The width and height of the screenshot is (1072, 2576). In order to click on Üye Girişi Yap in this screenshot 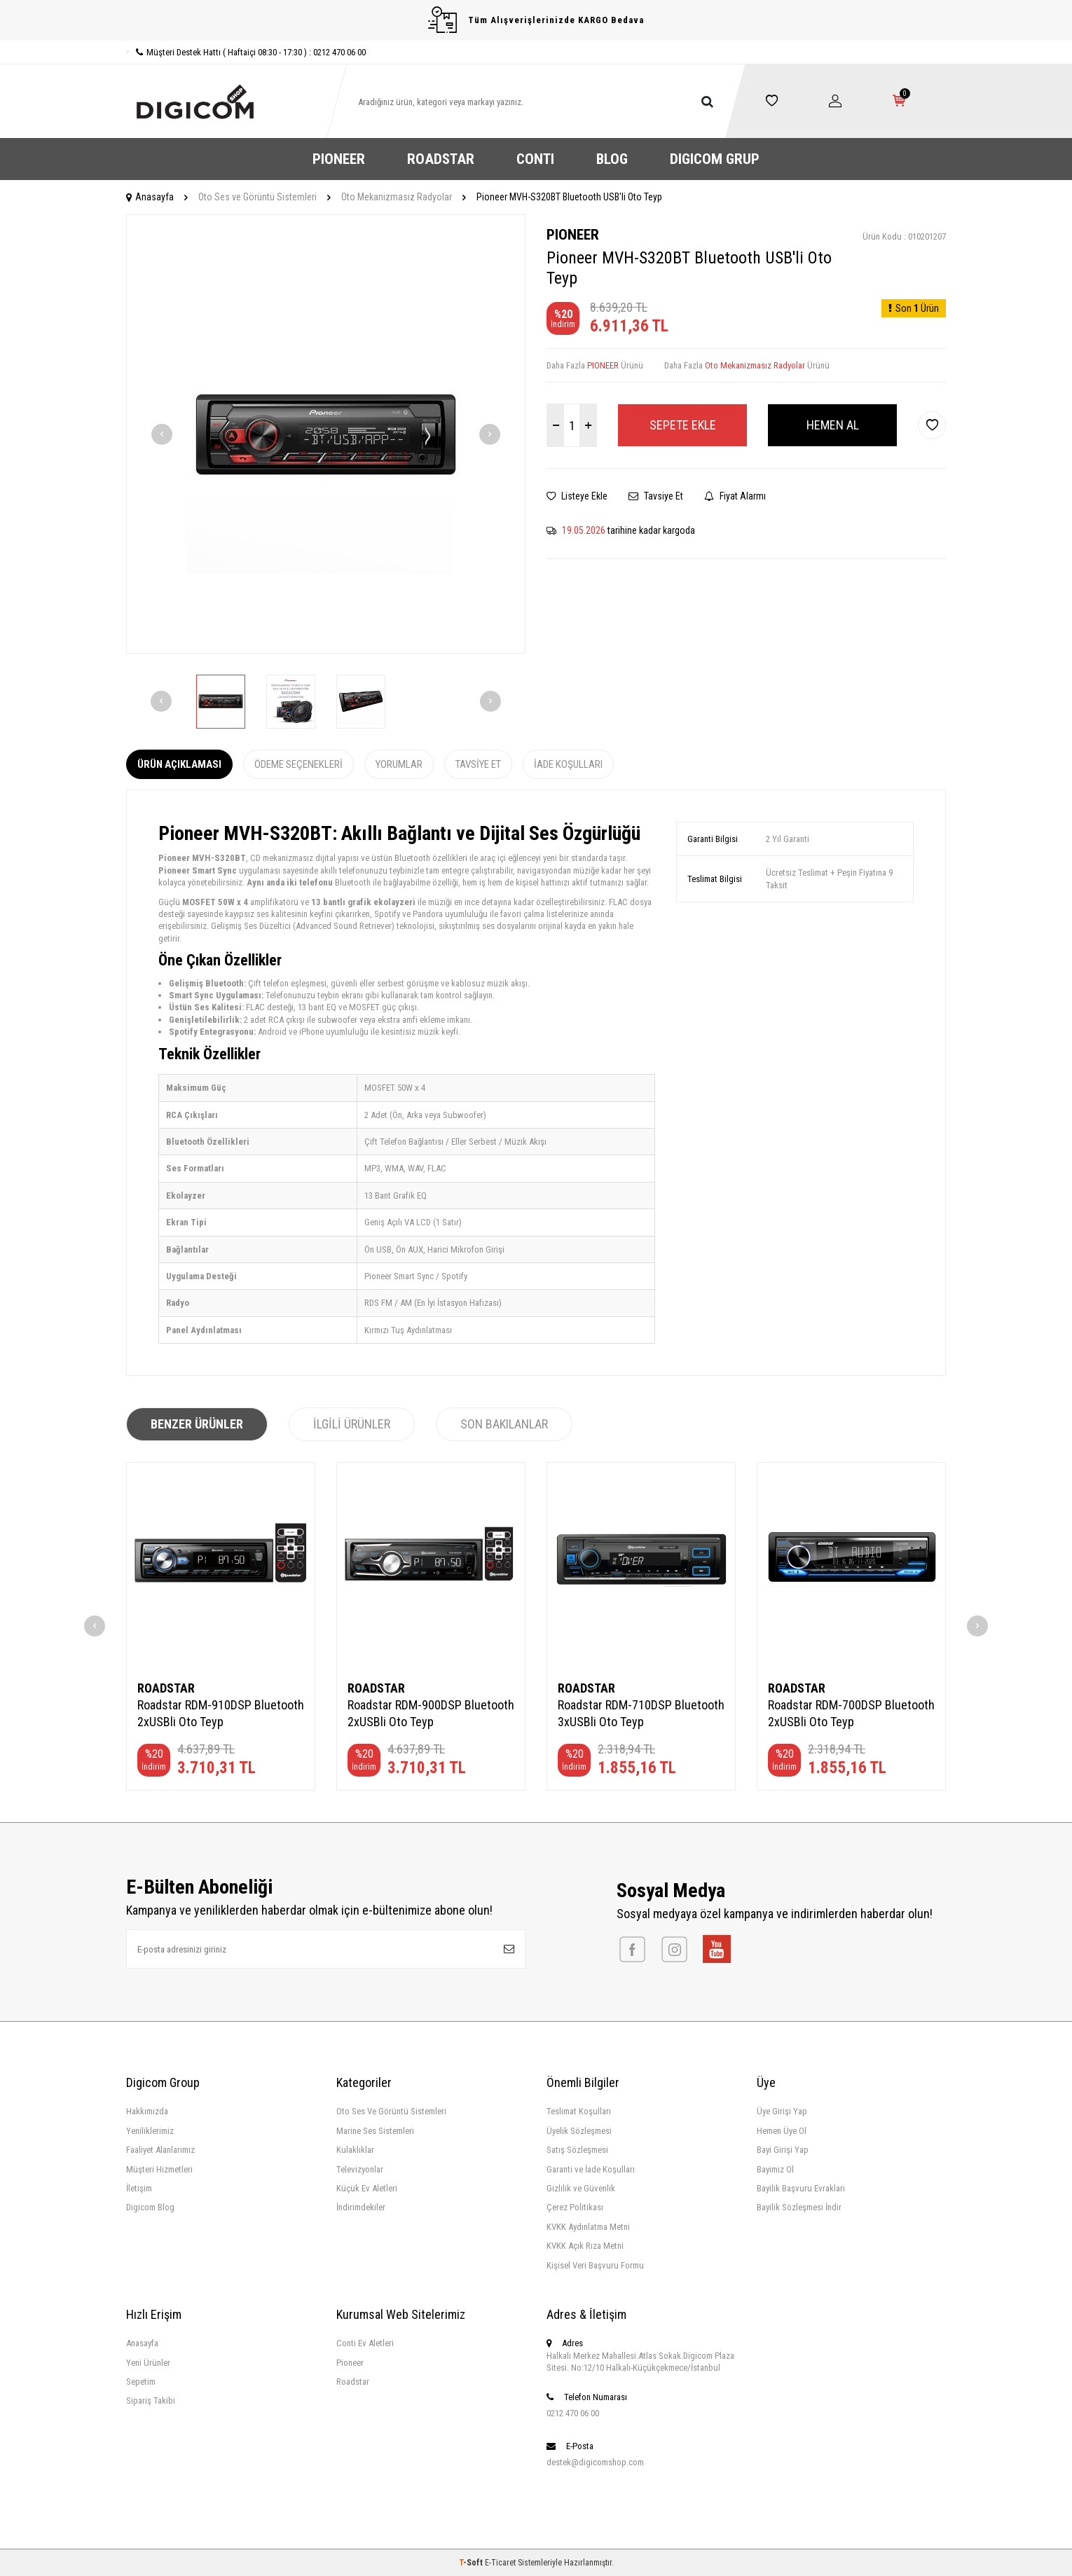, I will do `click(782, 2111)`.